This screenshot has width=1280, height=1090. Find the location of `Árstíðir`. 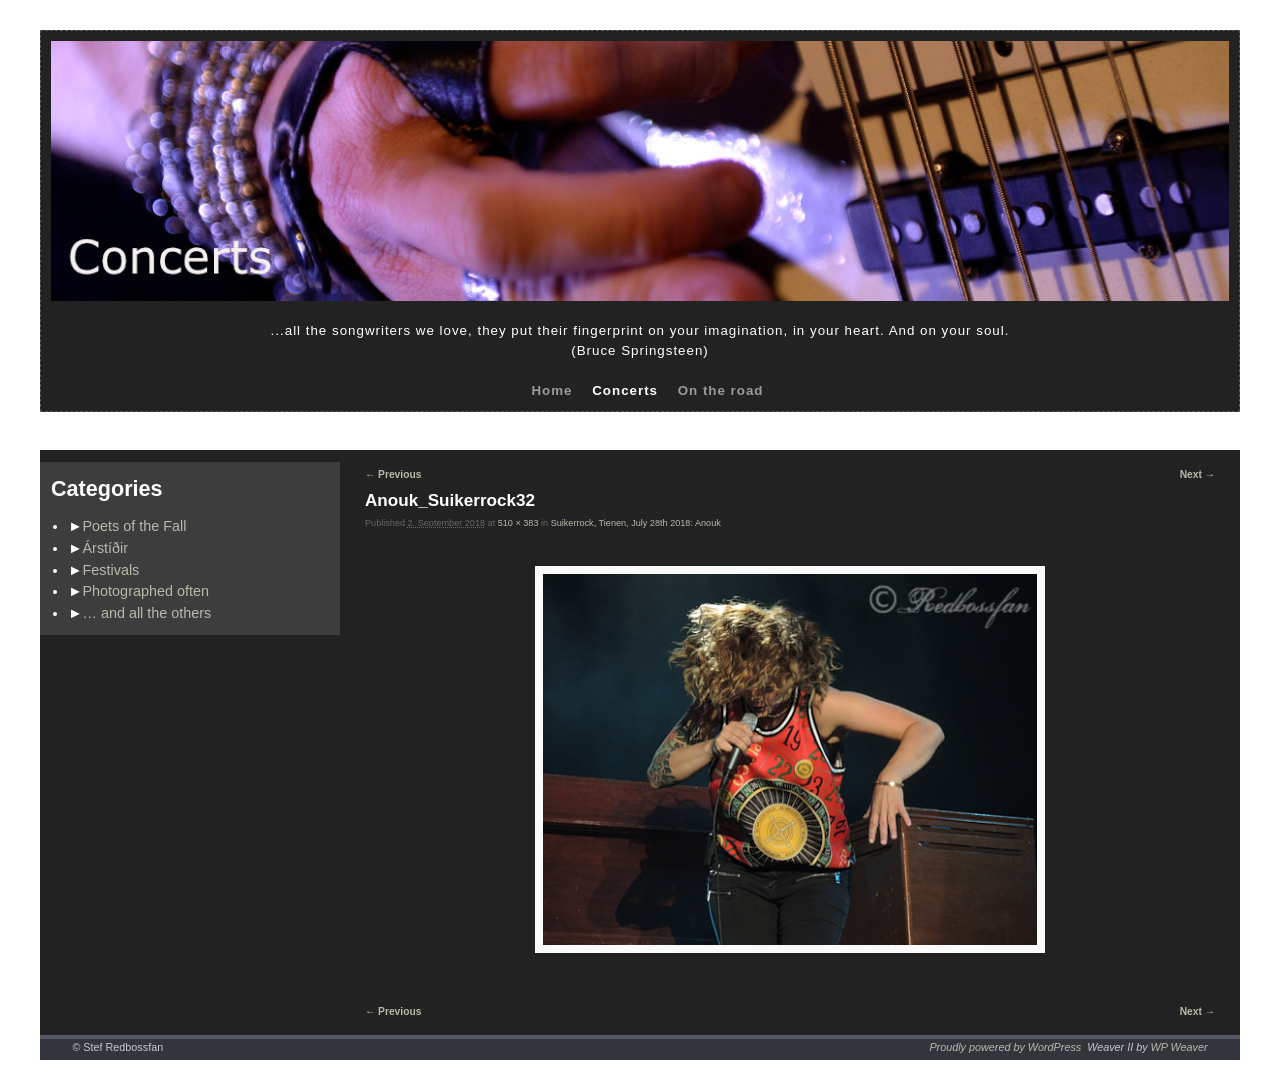

Árstíðir is located at coordinates (106, 548).